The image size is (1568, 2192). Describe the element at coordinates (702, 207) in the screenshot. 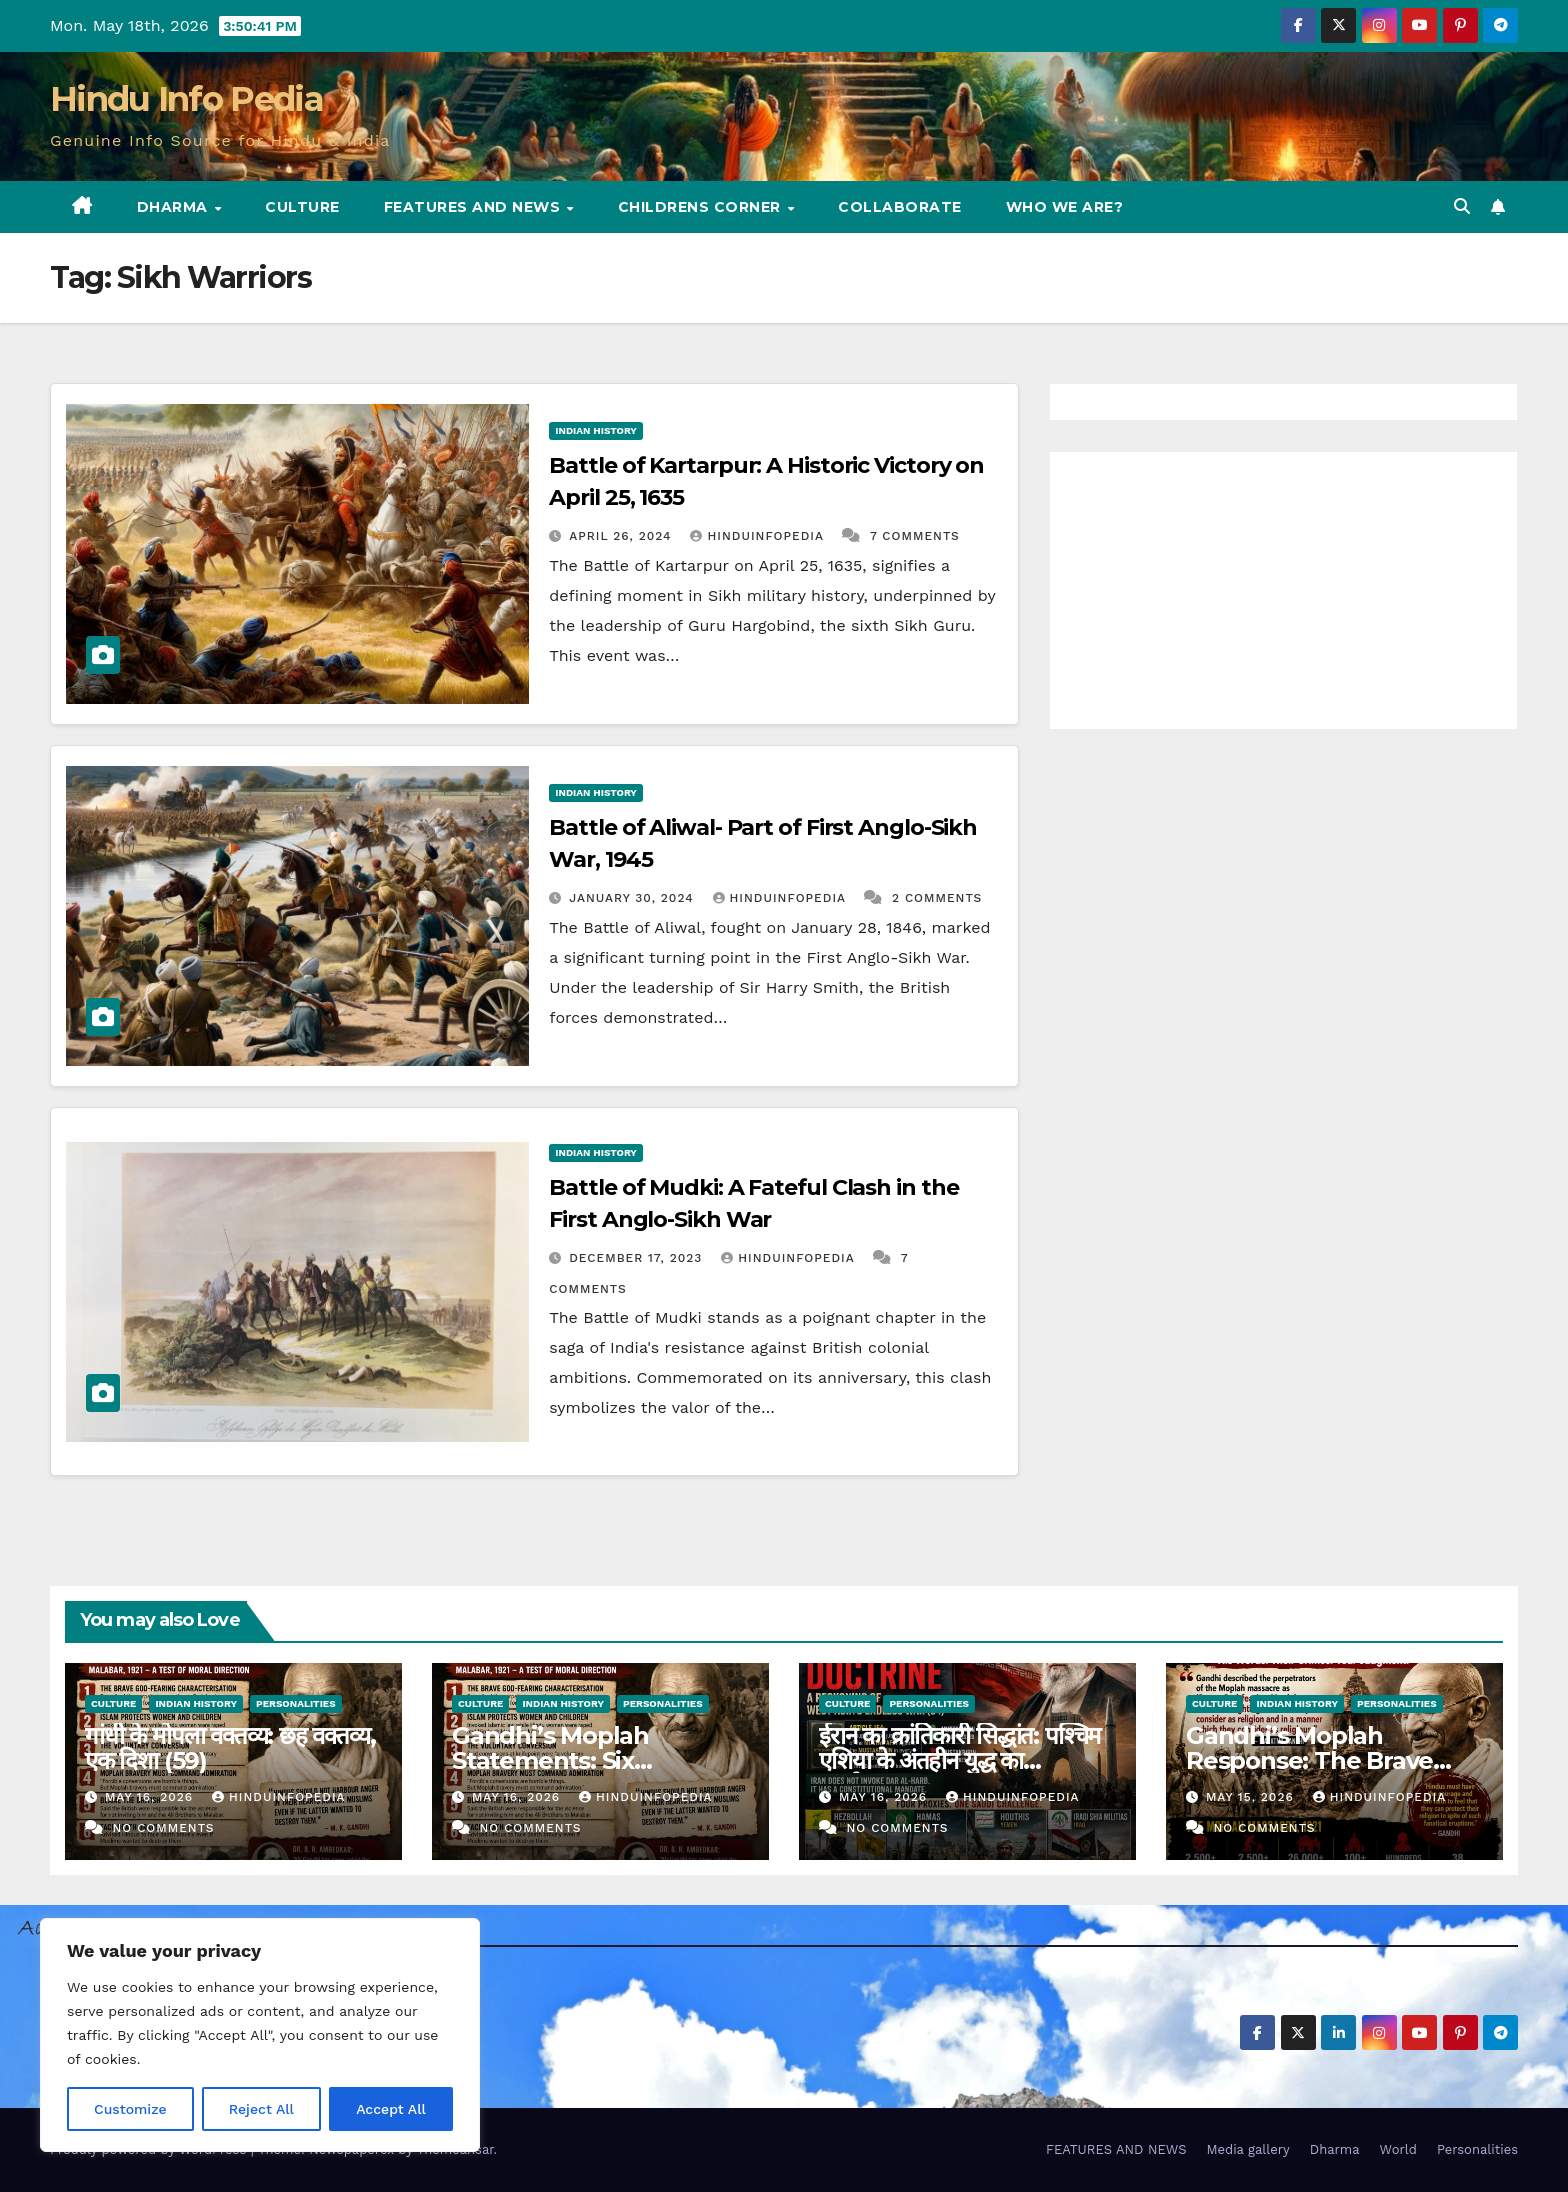

I see `Childrens Corner` at that location.